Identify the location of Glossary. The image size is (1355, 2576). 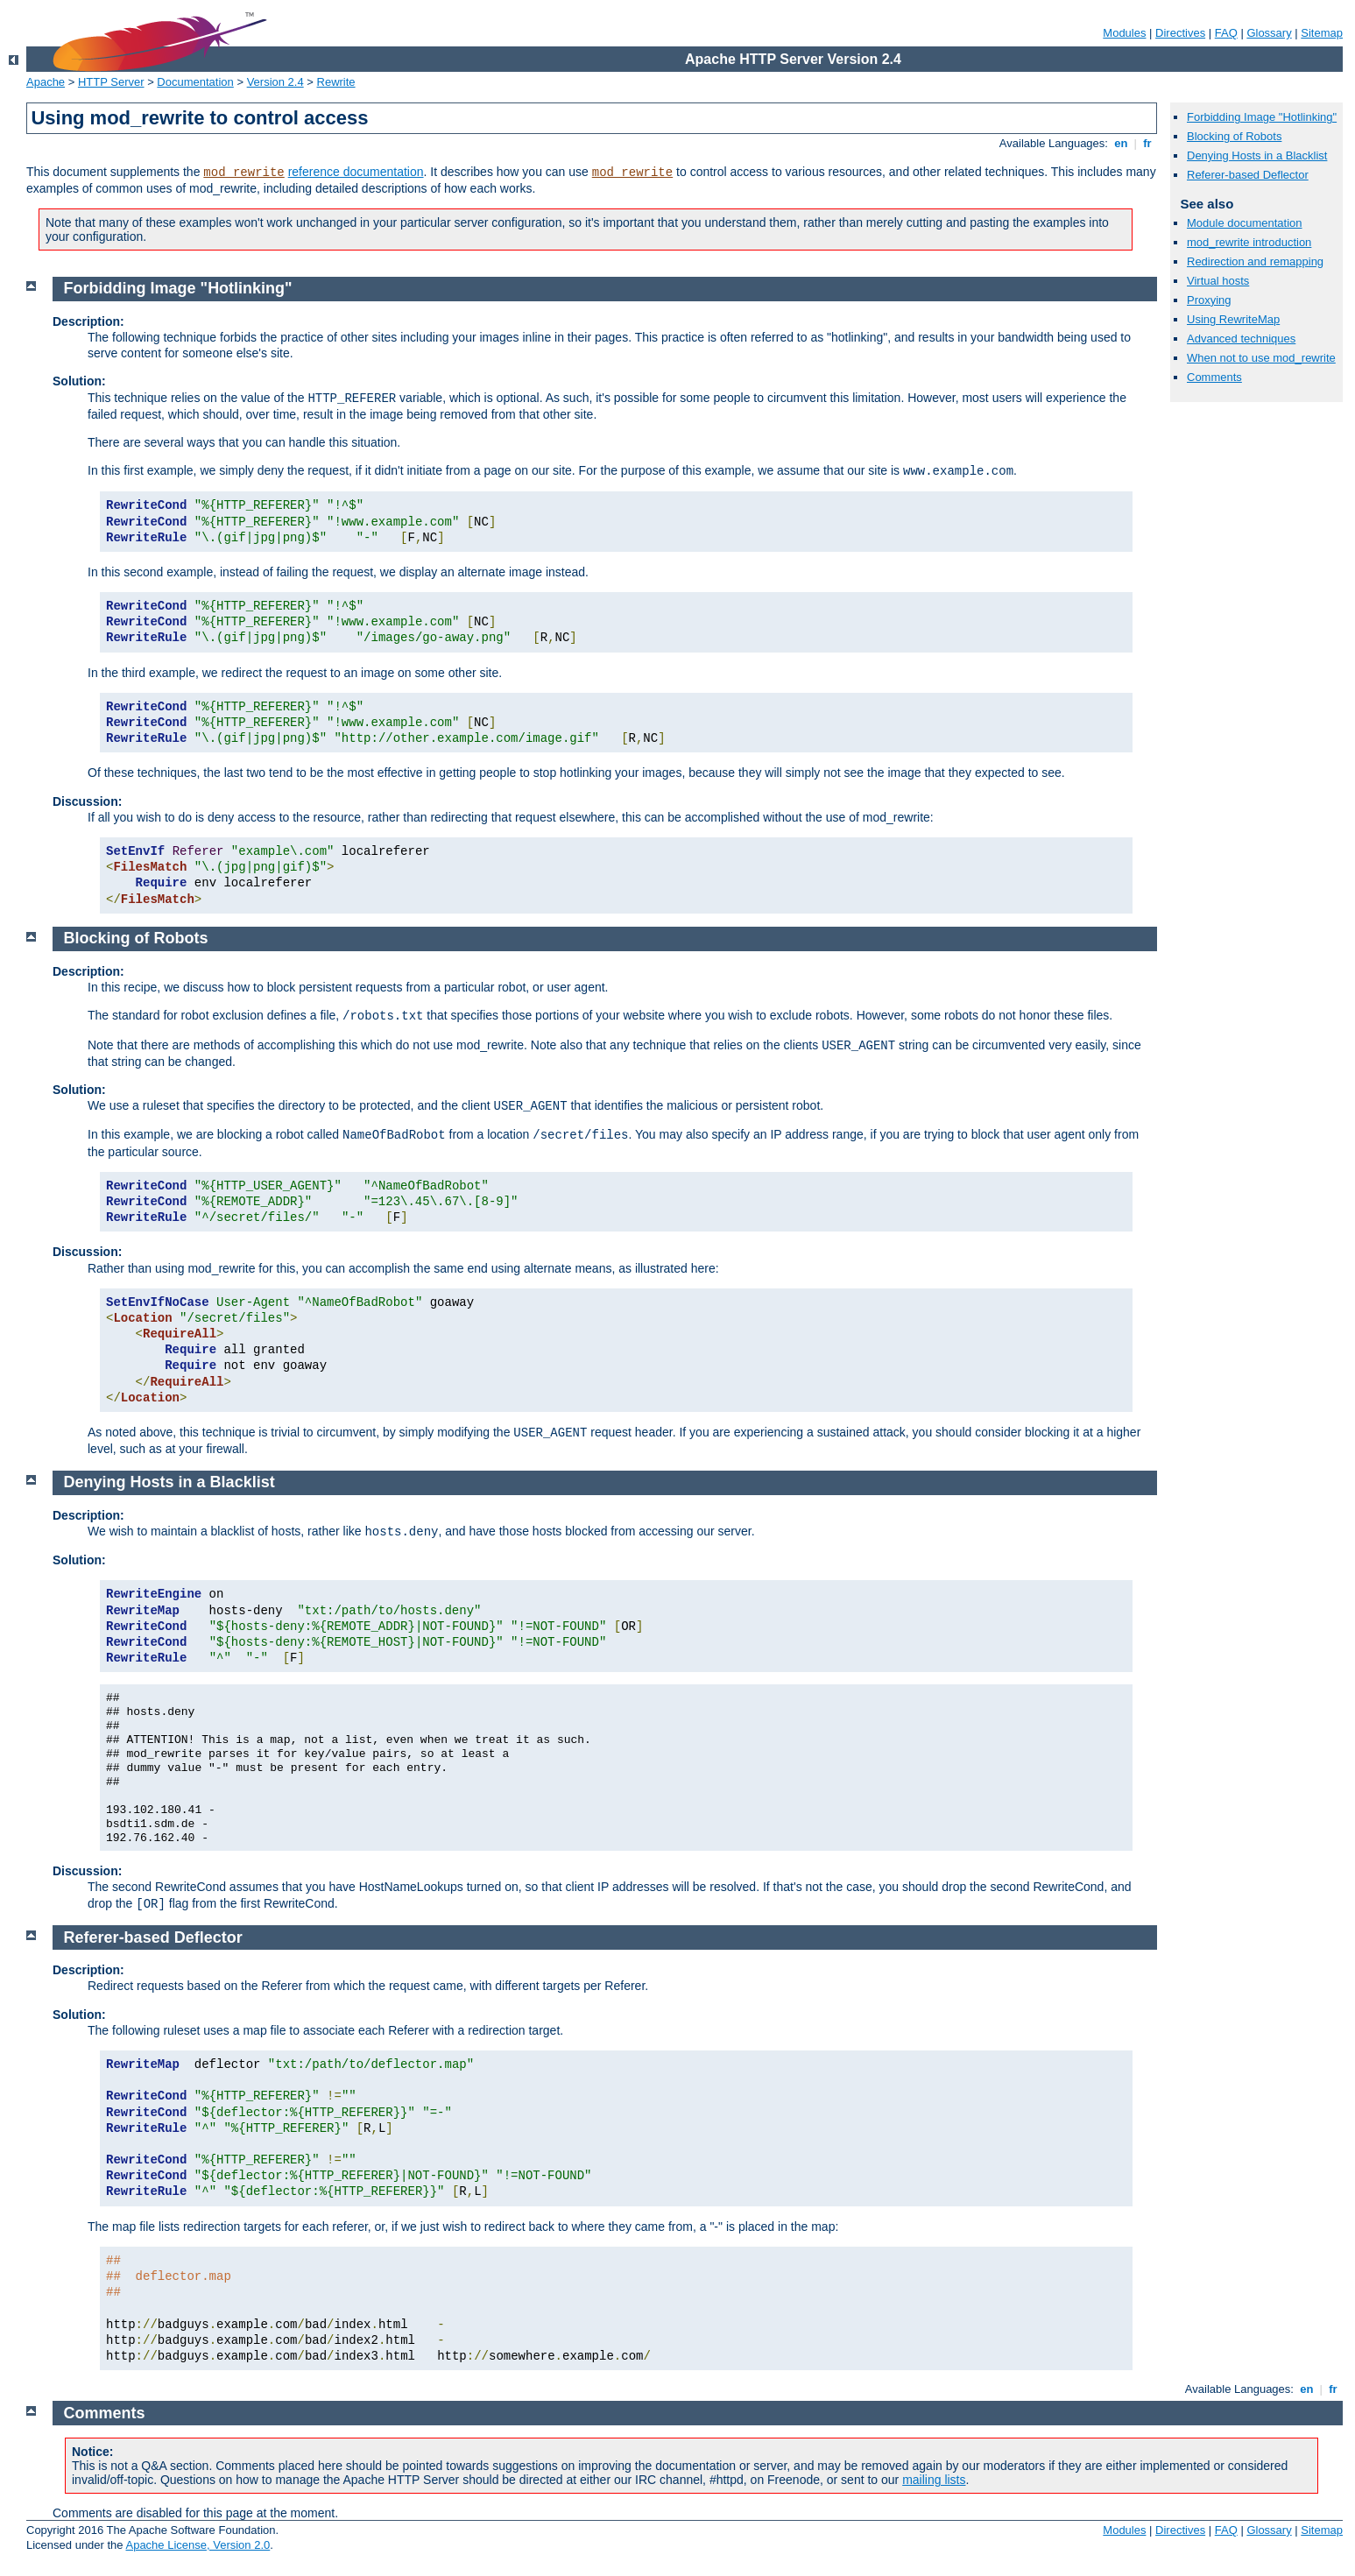
(1268, 32).